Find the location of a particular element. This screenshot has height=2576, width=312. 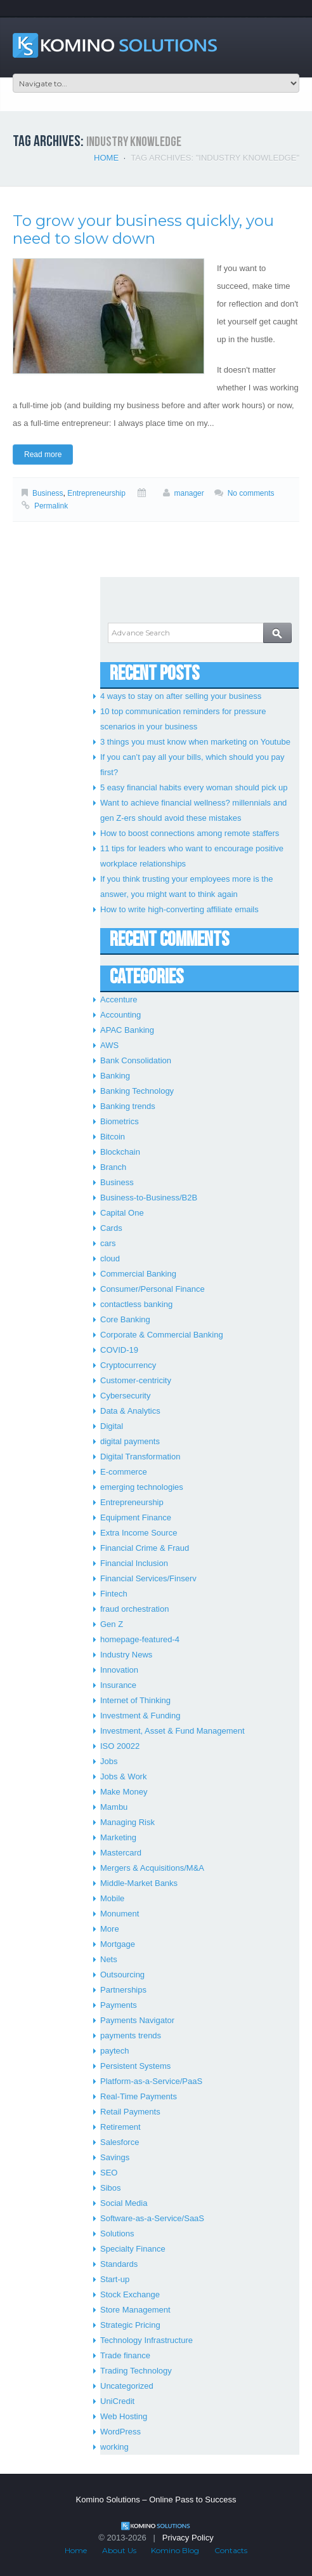

Accounting is located at coordinates (120, 1014).